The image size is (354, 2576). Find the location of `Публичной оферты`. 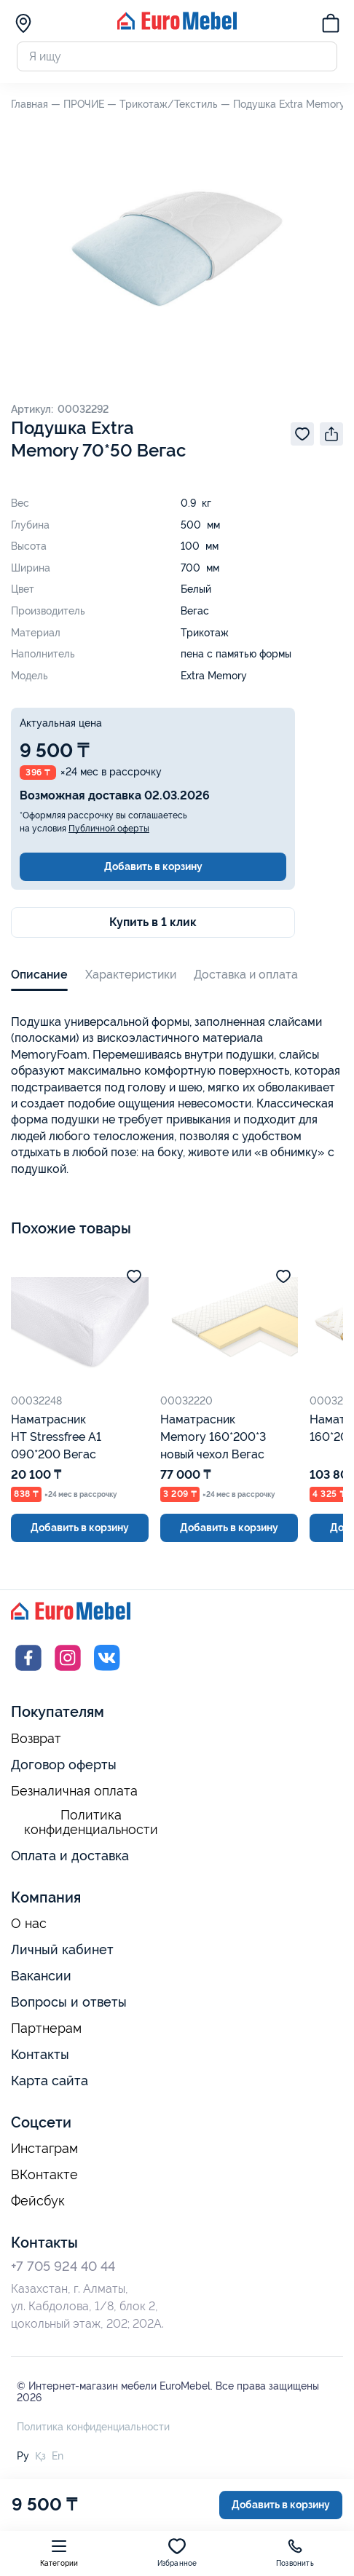

Публичной оферты is located at coordinates (108, 828).